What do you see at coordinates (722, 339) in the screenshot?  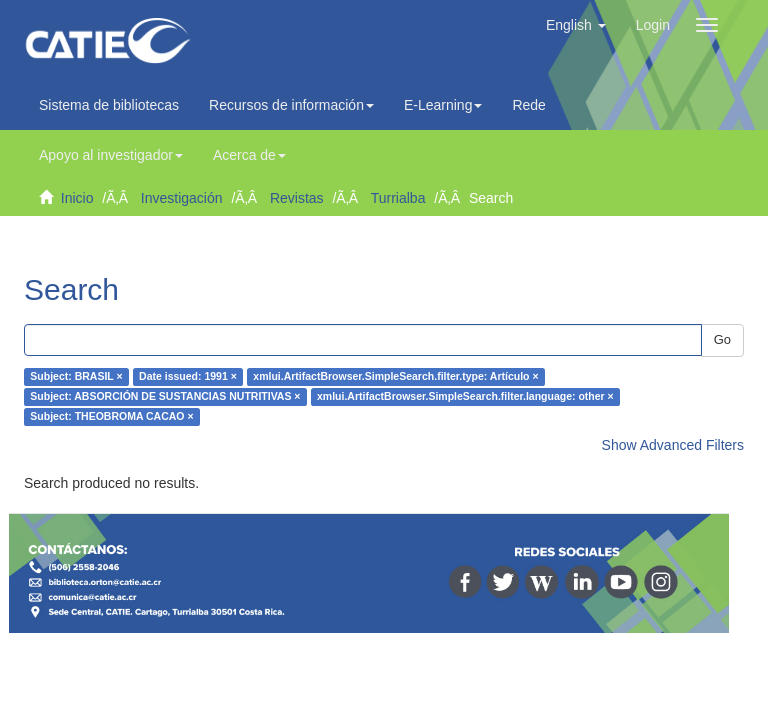 I see `Go` at bounding box center [722, 339].